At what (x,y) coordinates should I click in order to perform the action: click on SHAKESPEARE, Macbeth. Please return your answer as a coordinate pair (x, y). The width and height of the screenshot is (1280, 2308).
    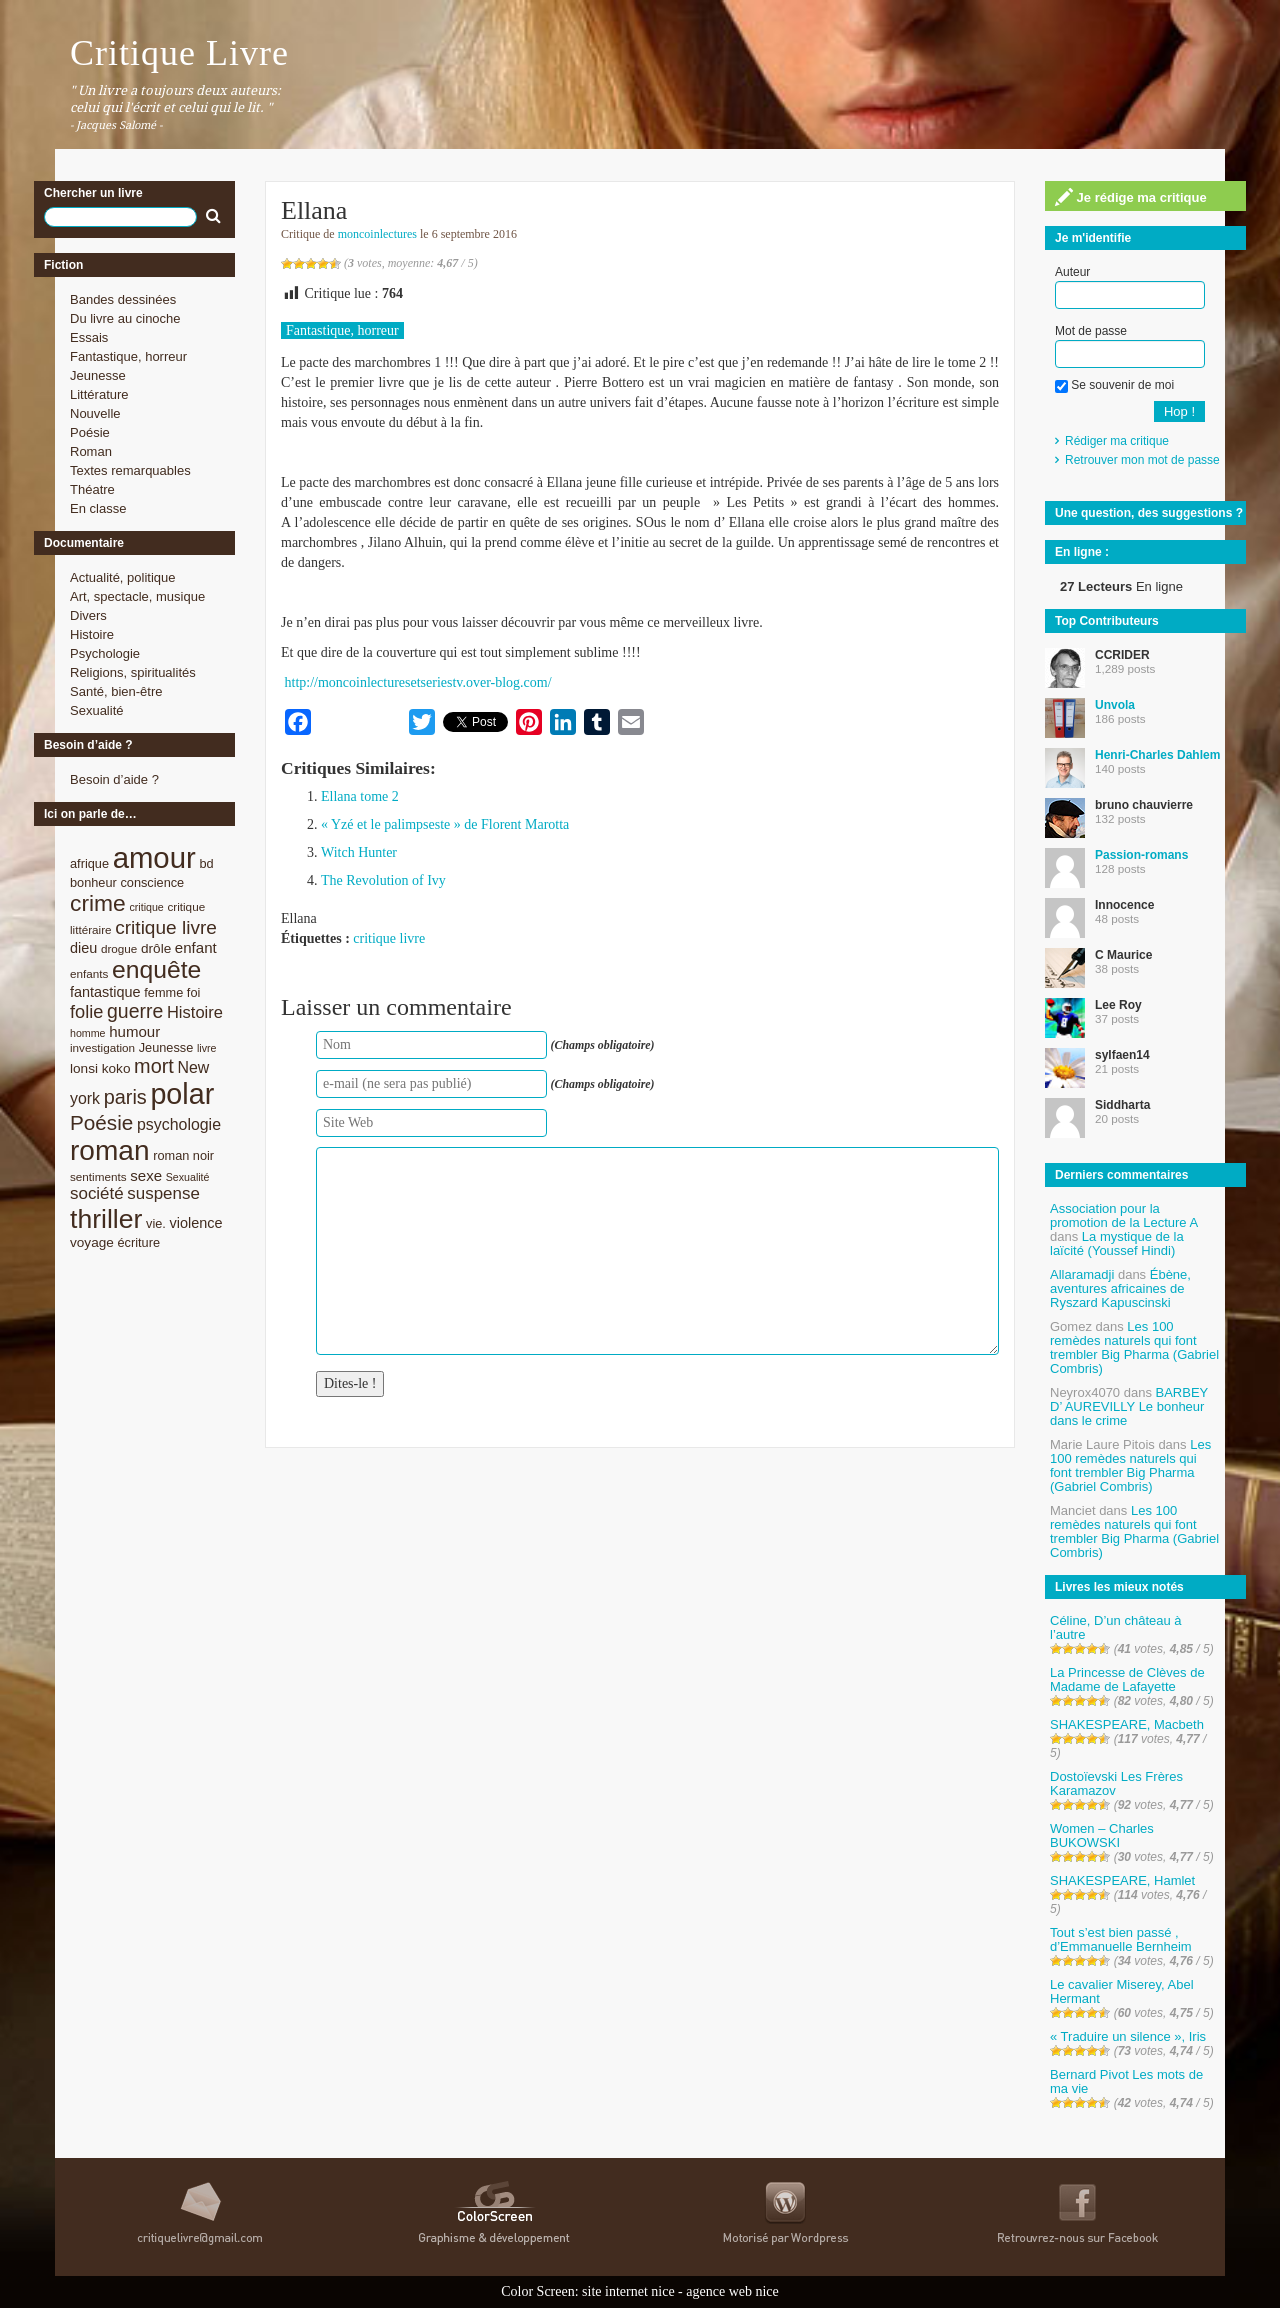
    Looking at the image, I should click on (1127, 1724).